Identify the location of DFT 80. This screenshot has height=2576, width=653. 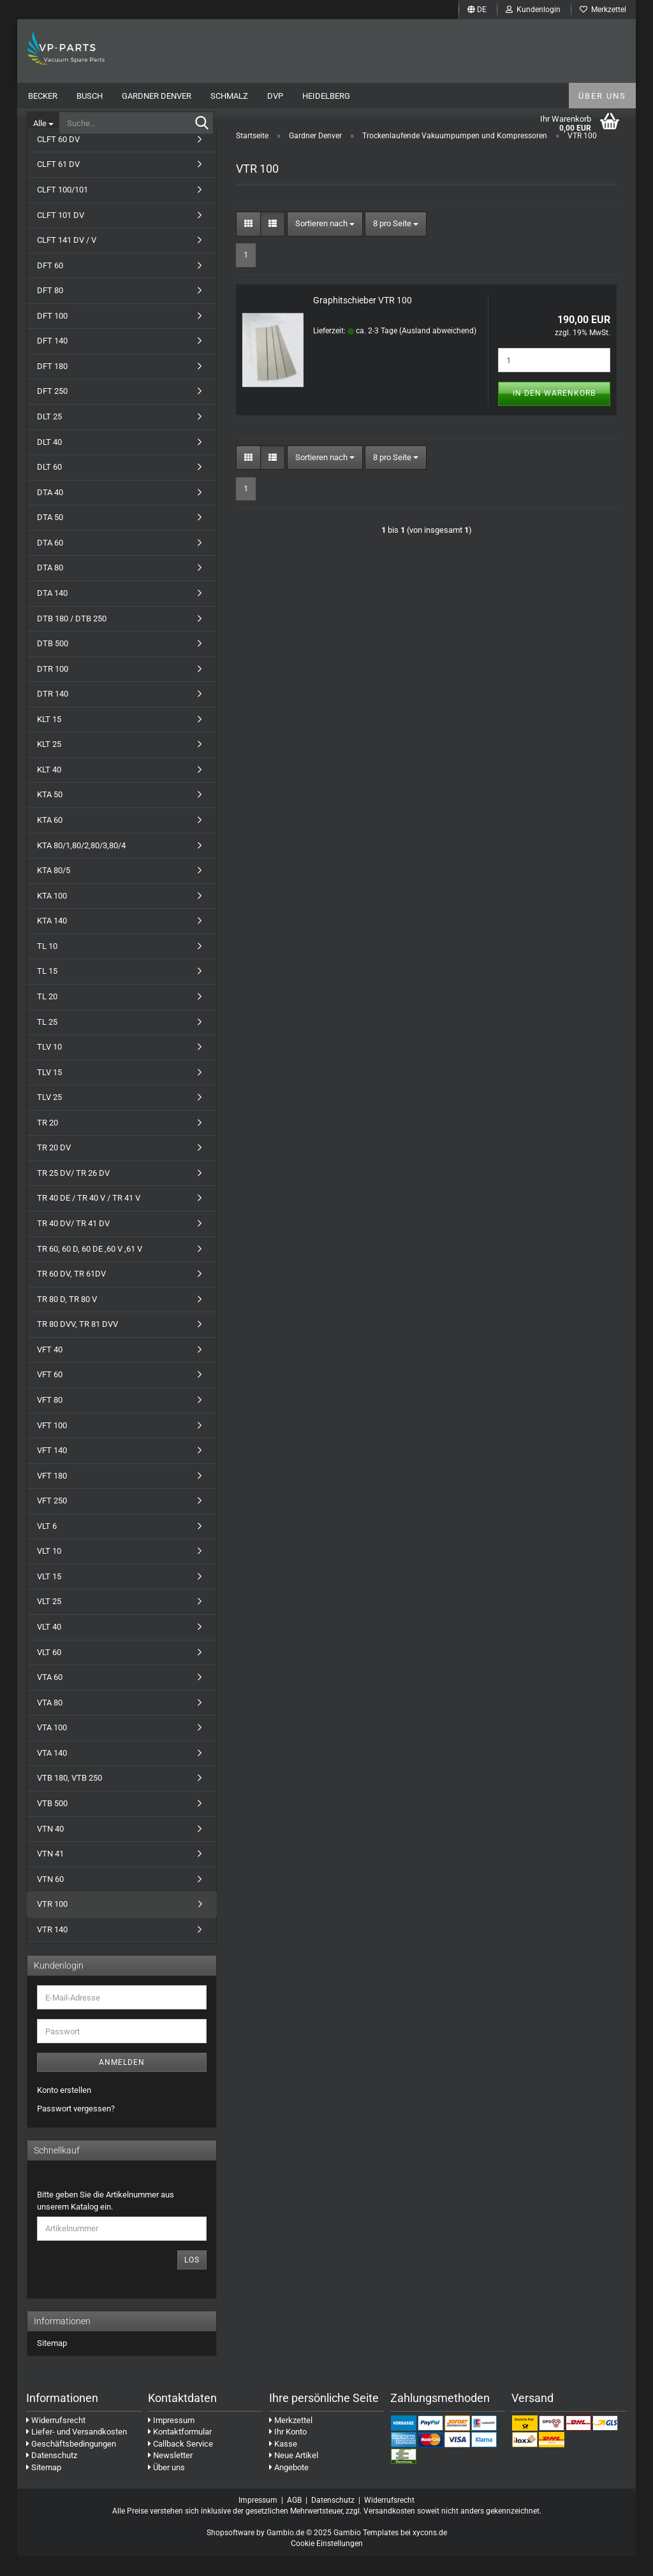
(50, 310).